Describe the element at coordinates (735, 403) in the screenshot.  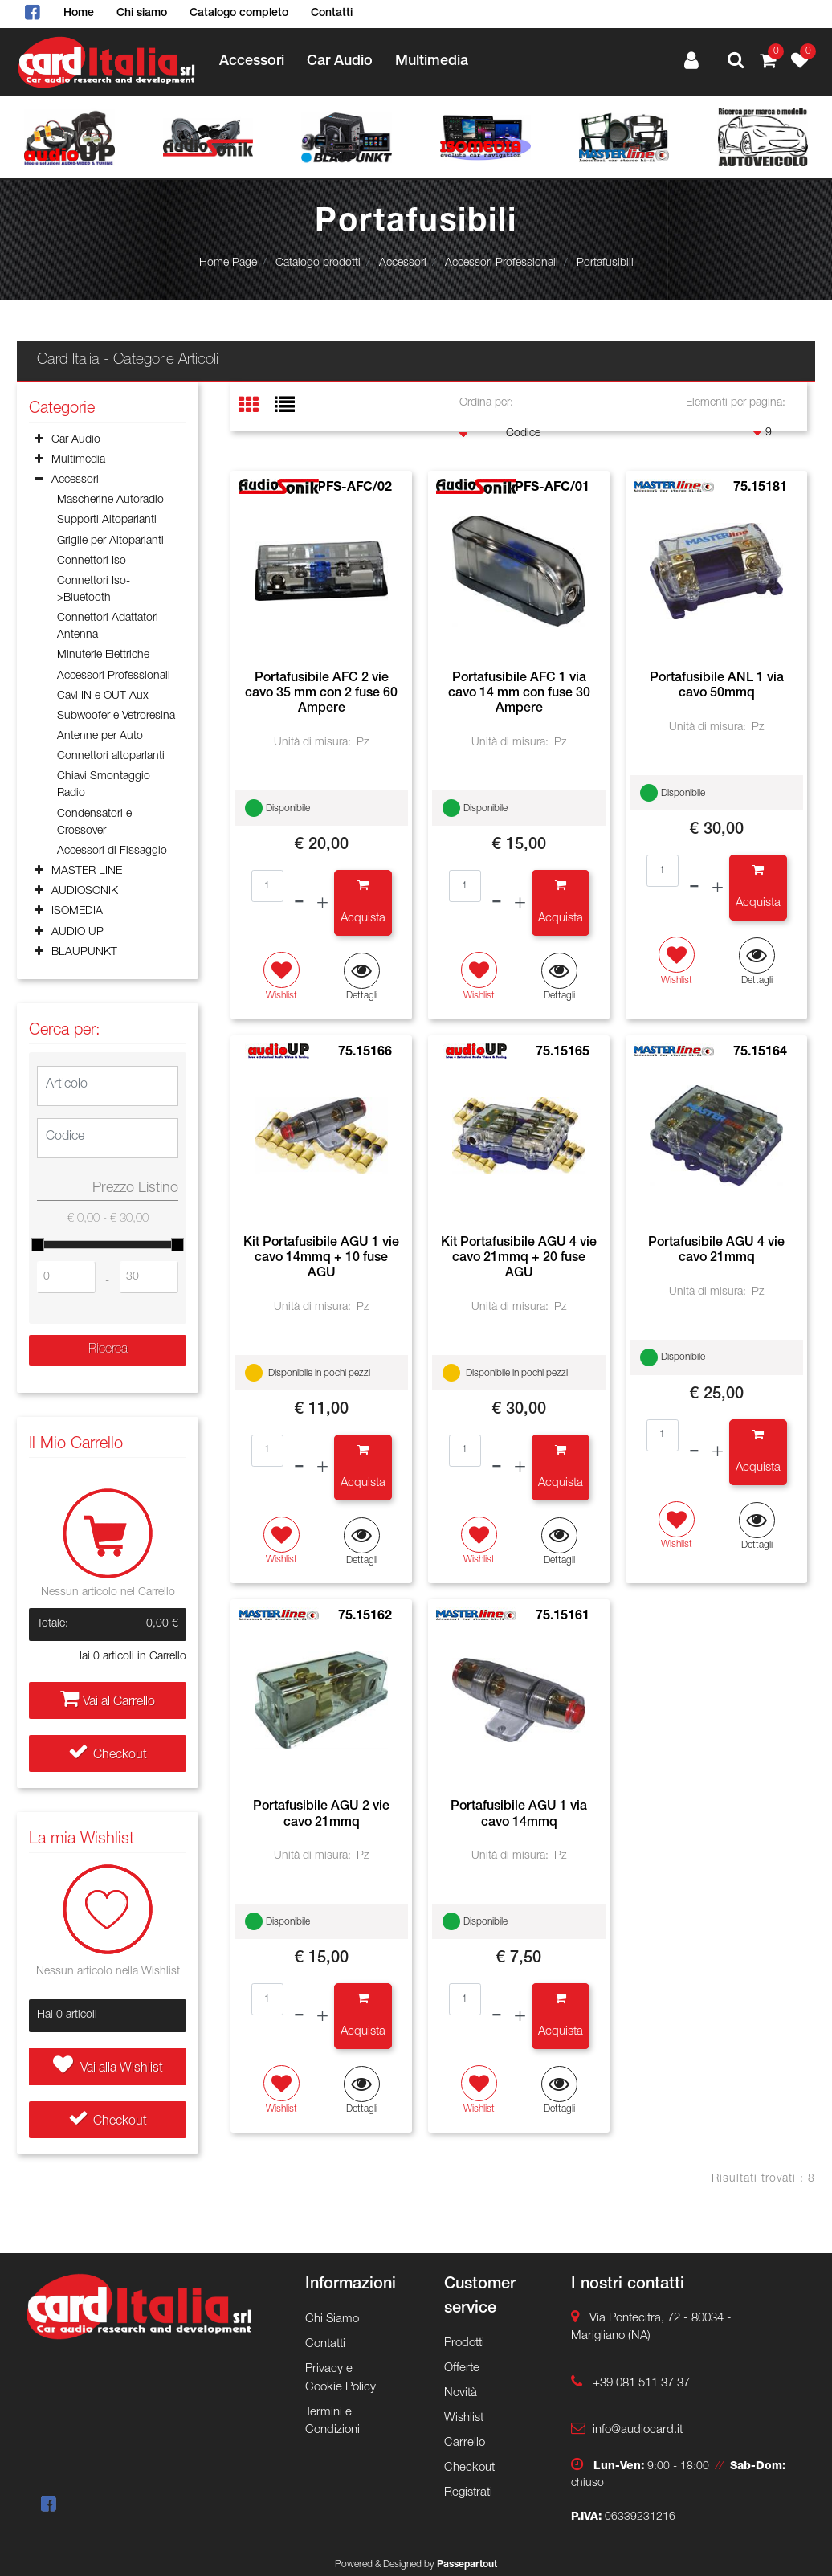
I see `Elementi per pagina:` at that location.